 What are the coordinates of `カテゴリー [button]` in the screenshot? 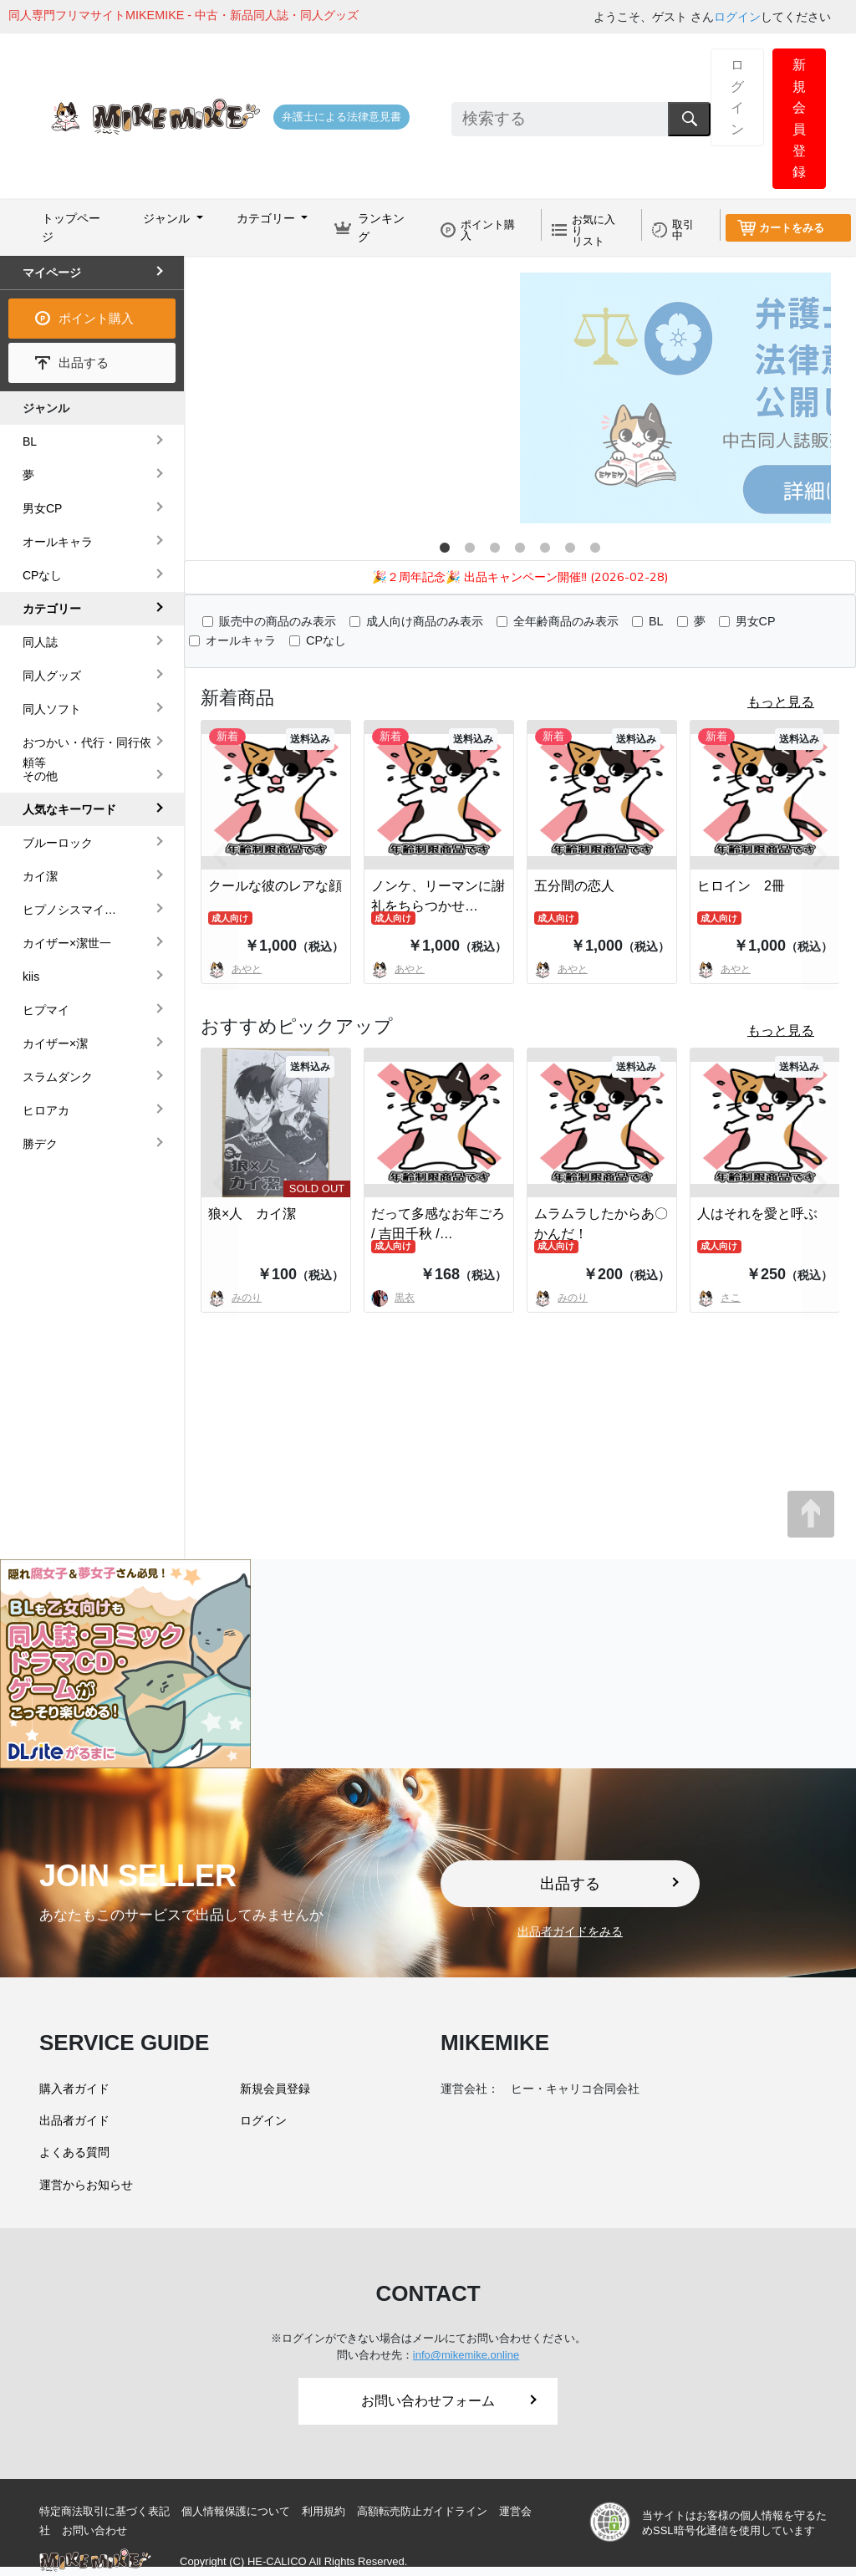 It's located at (267, 218).